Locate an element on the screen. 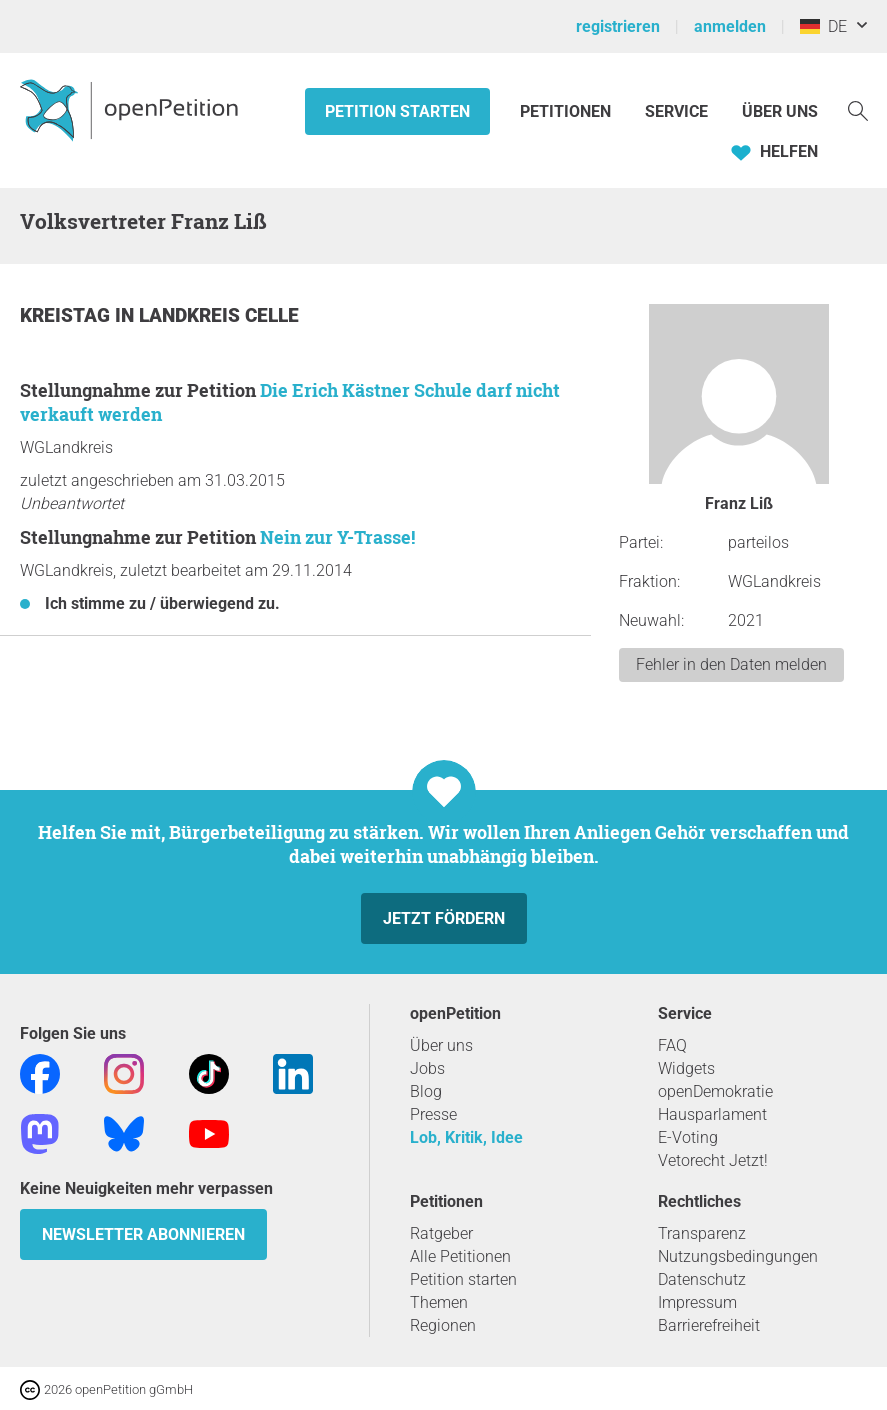 Image resolution: width=887 pixels, height=1410 pixels. Petitionen is located at coordinates (567, 111).